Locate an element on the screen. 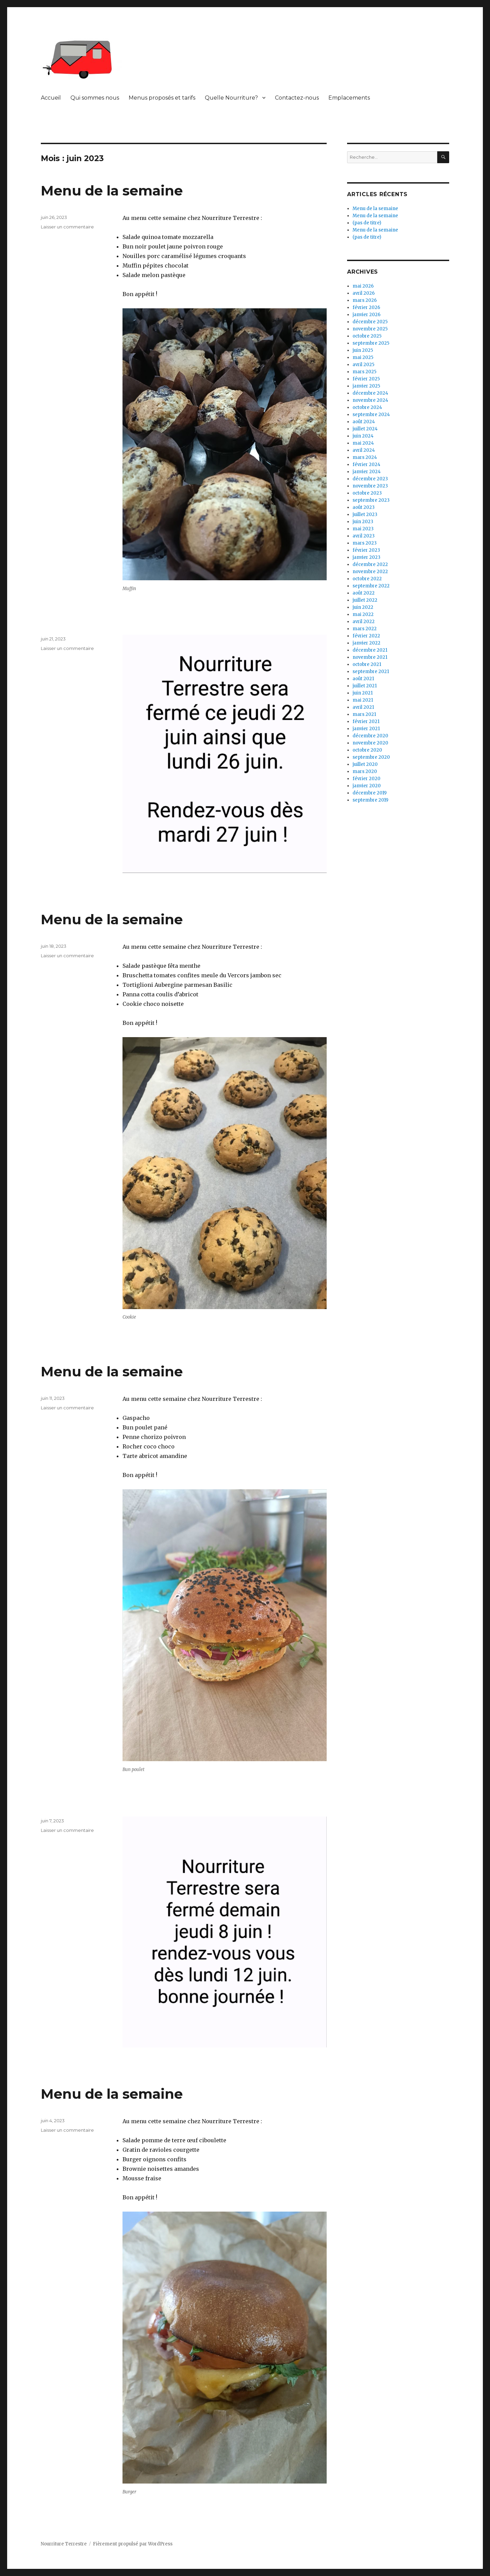  Menu de la semaine is located at coordinates (112, 190).